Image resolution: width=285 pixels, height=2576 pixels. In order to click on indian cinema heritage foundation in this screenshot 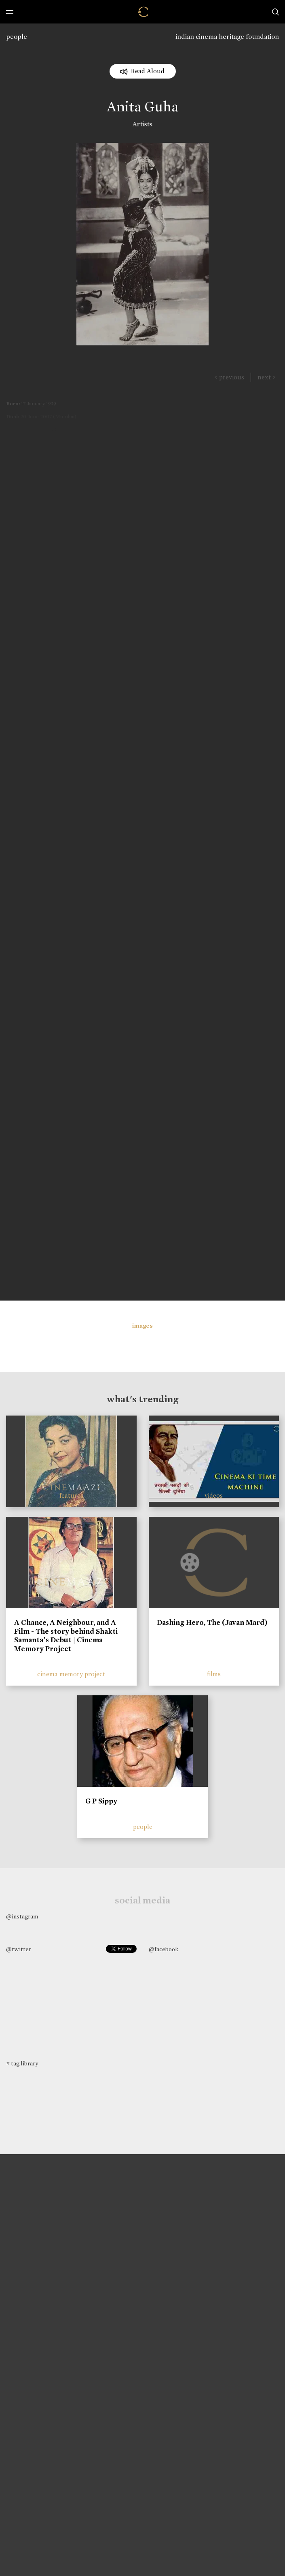, I will do `click(227, 36)`.